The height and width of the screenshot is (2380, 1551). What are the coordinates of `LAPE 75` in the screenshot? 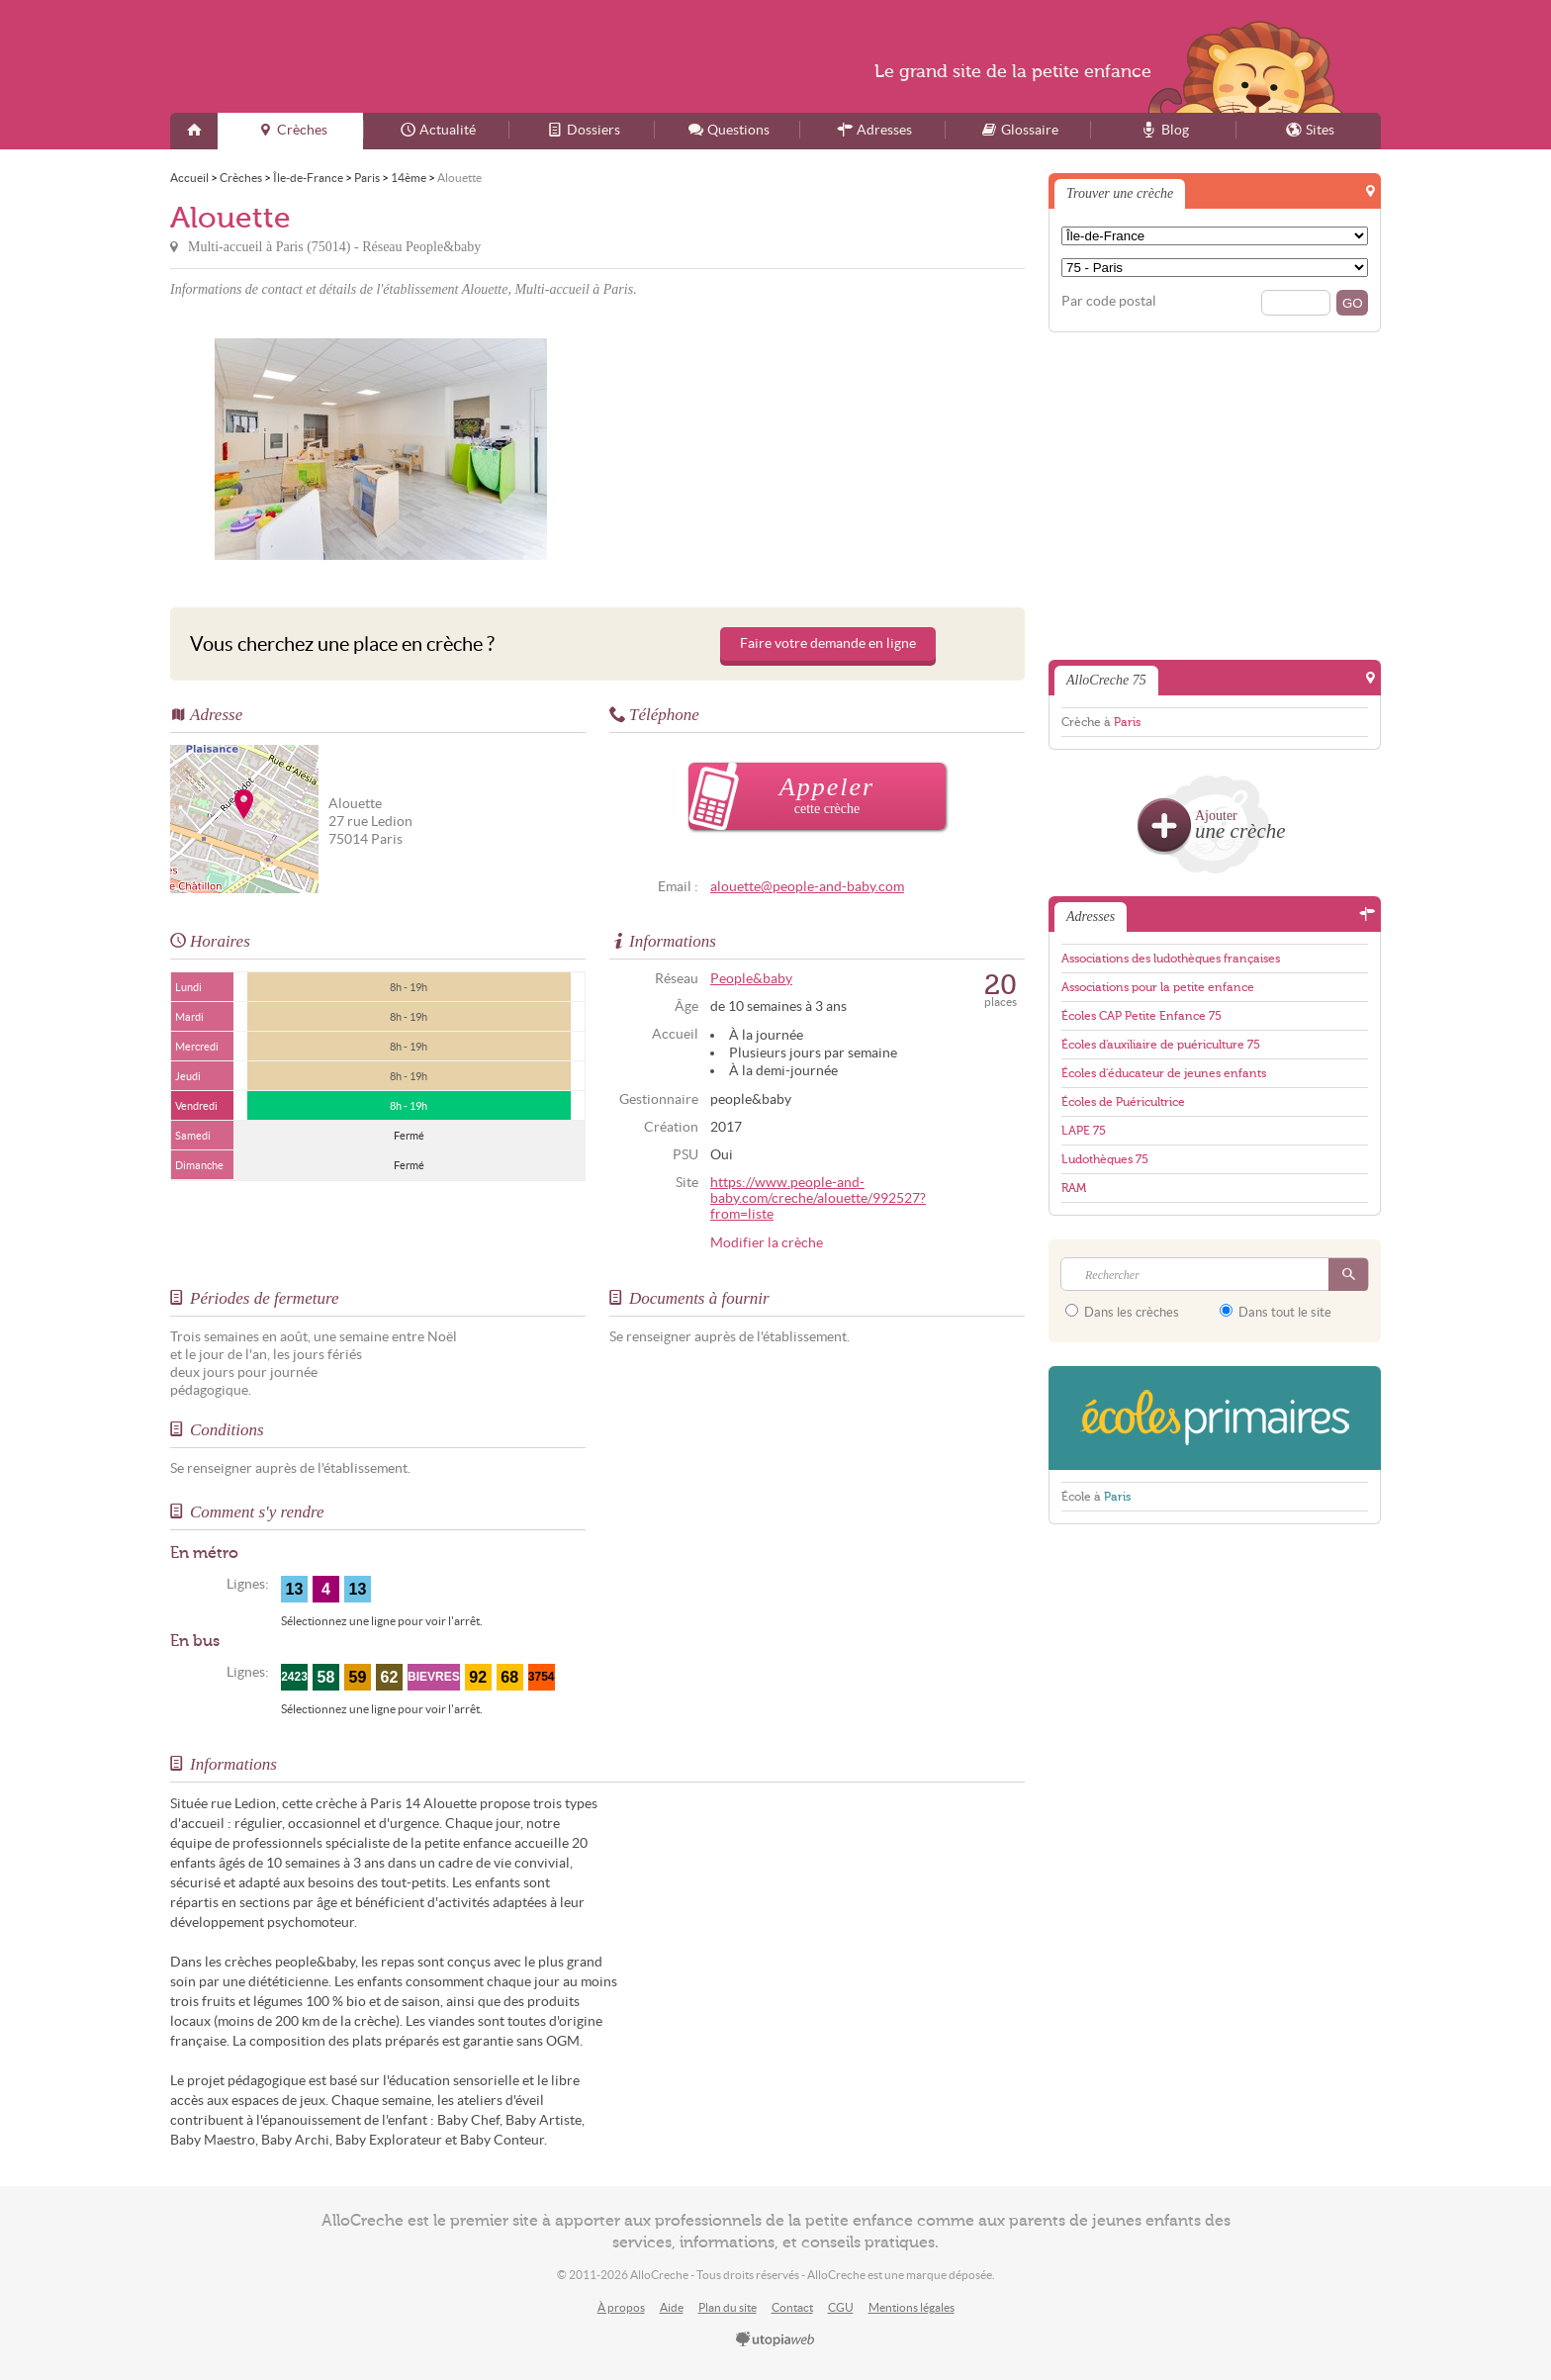 It's located at (1083, 1131).